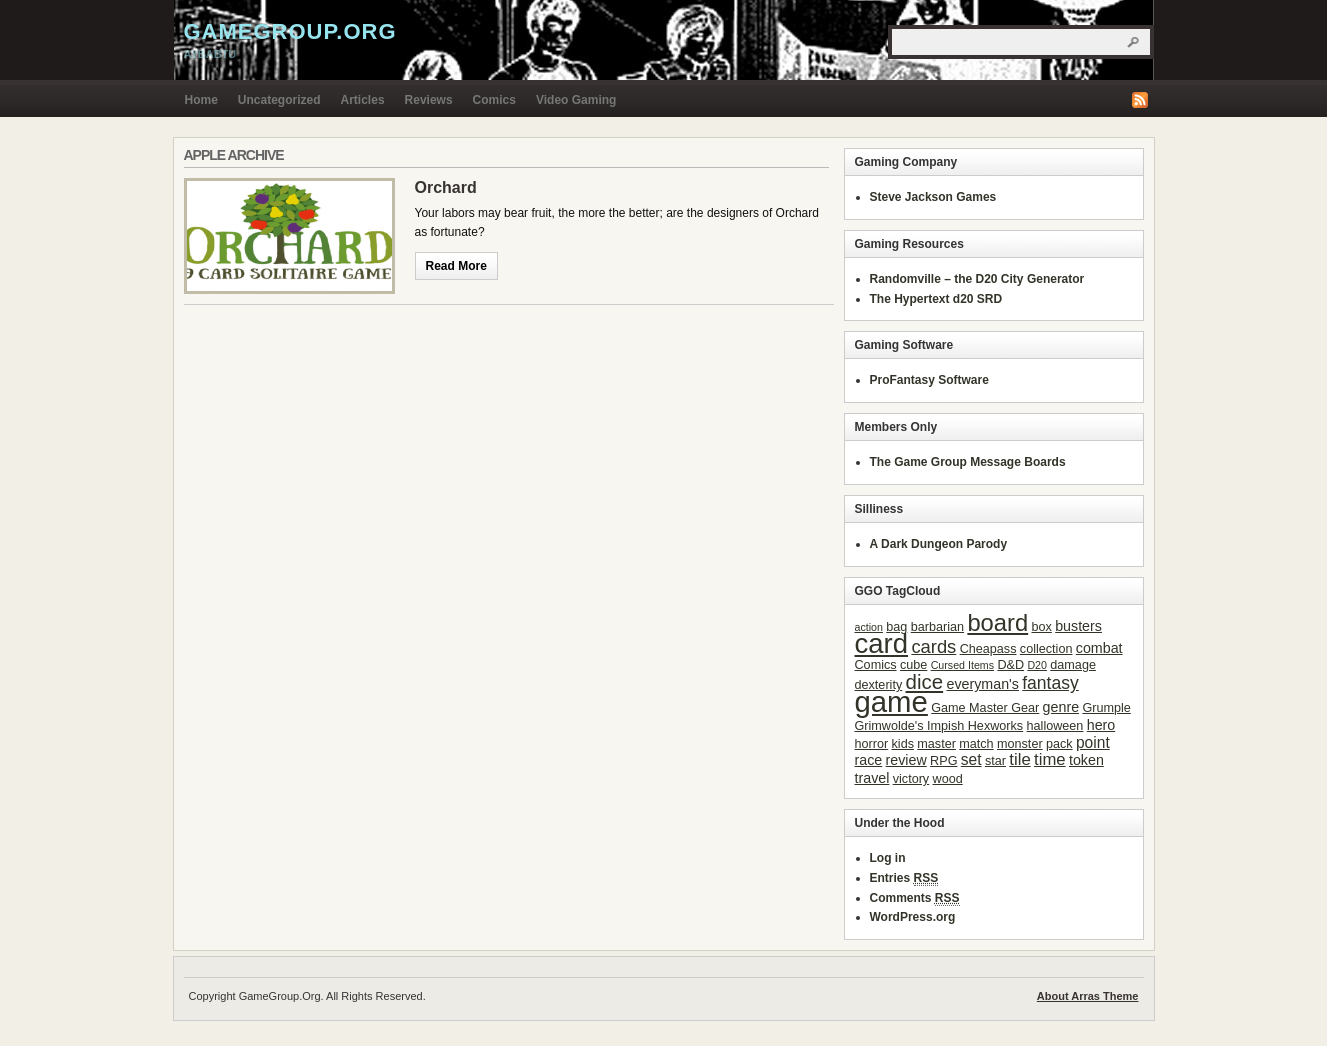 Image resolution: width=1327 pixels, height=1046 pixels. I want to click on Comics, so click(494, 100).